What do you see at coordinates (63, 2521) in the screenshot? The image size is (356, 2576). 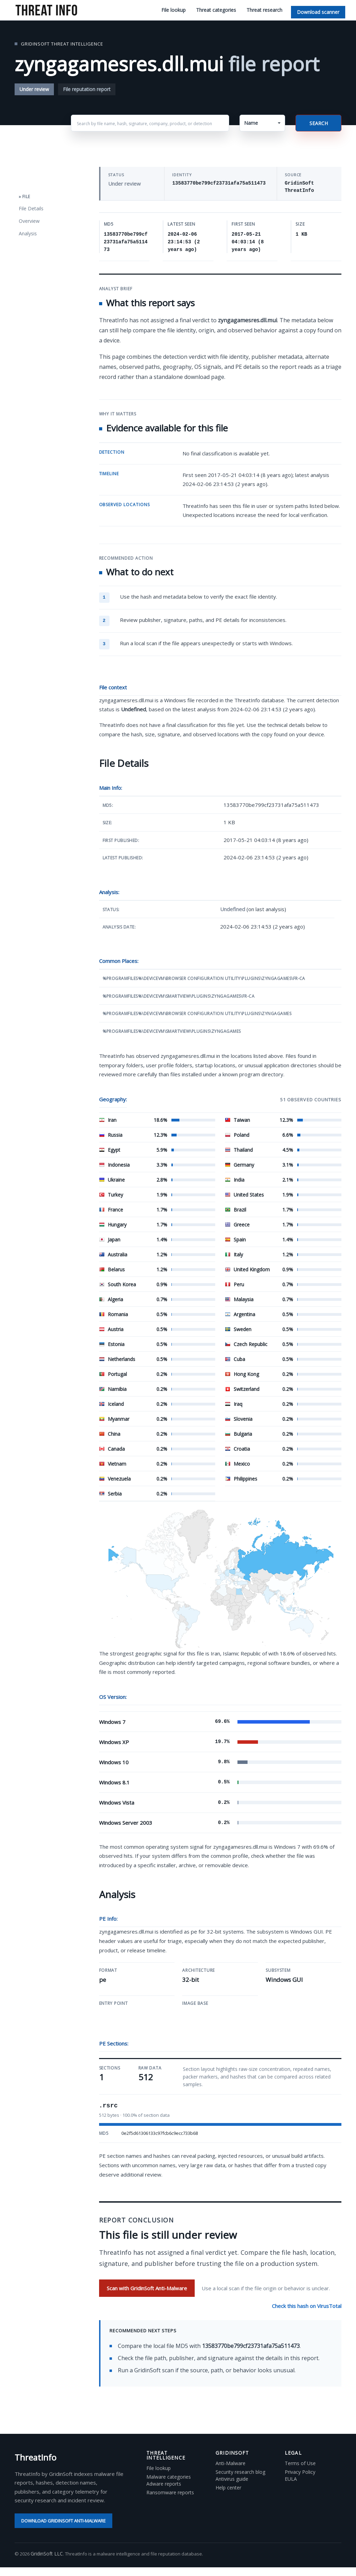 I see `Download GridinSoft Anti-Malware` at bounding box center [63, 2521].